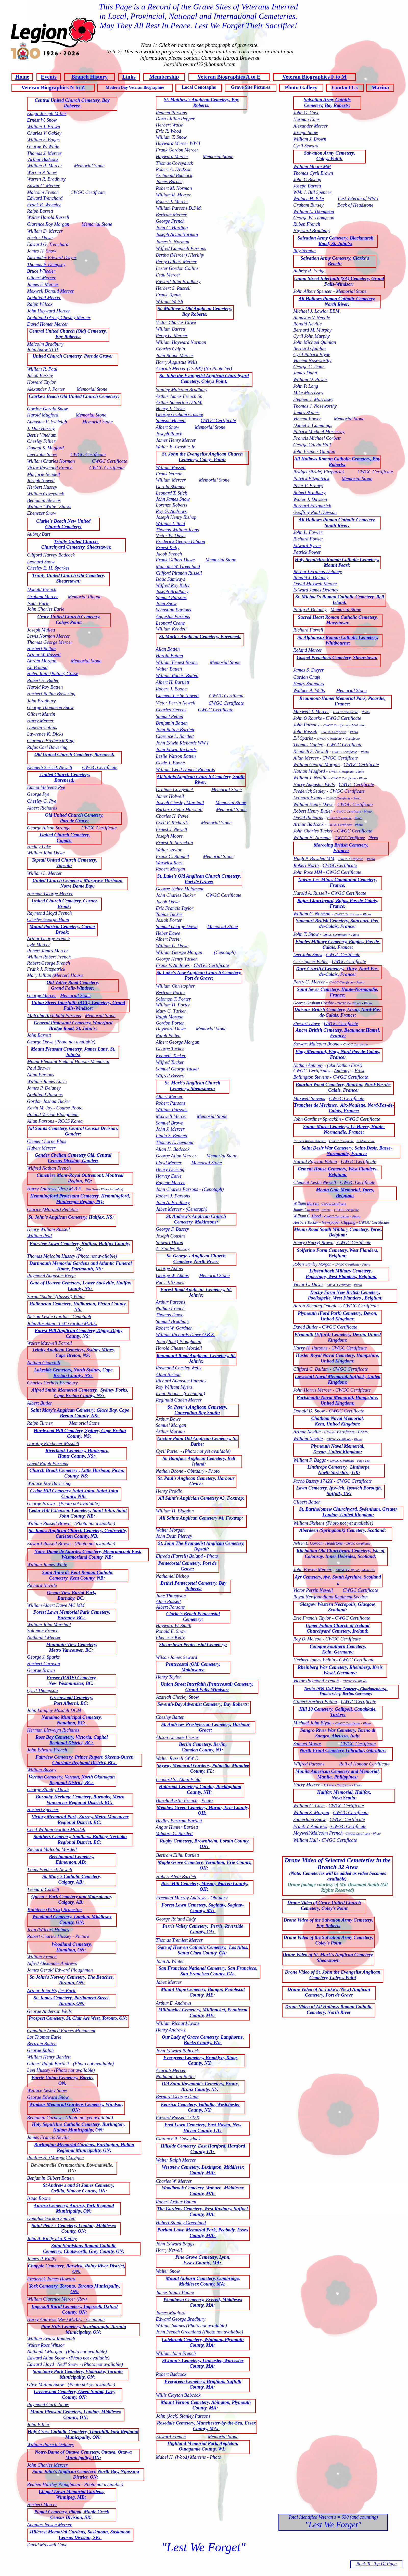  What do you see at coordinates (306, 934) in the screenshot?
I see `John T. Snow` at bounding box center [306, 934].